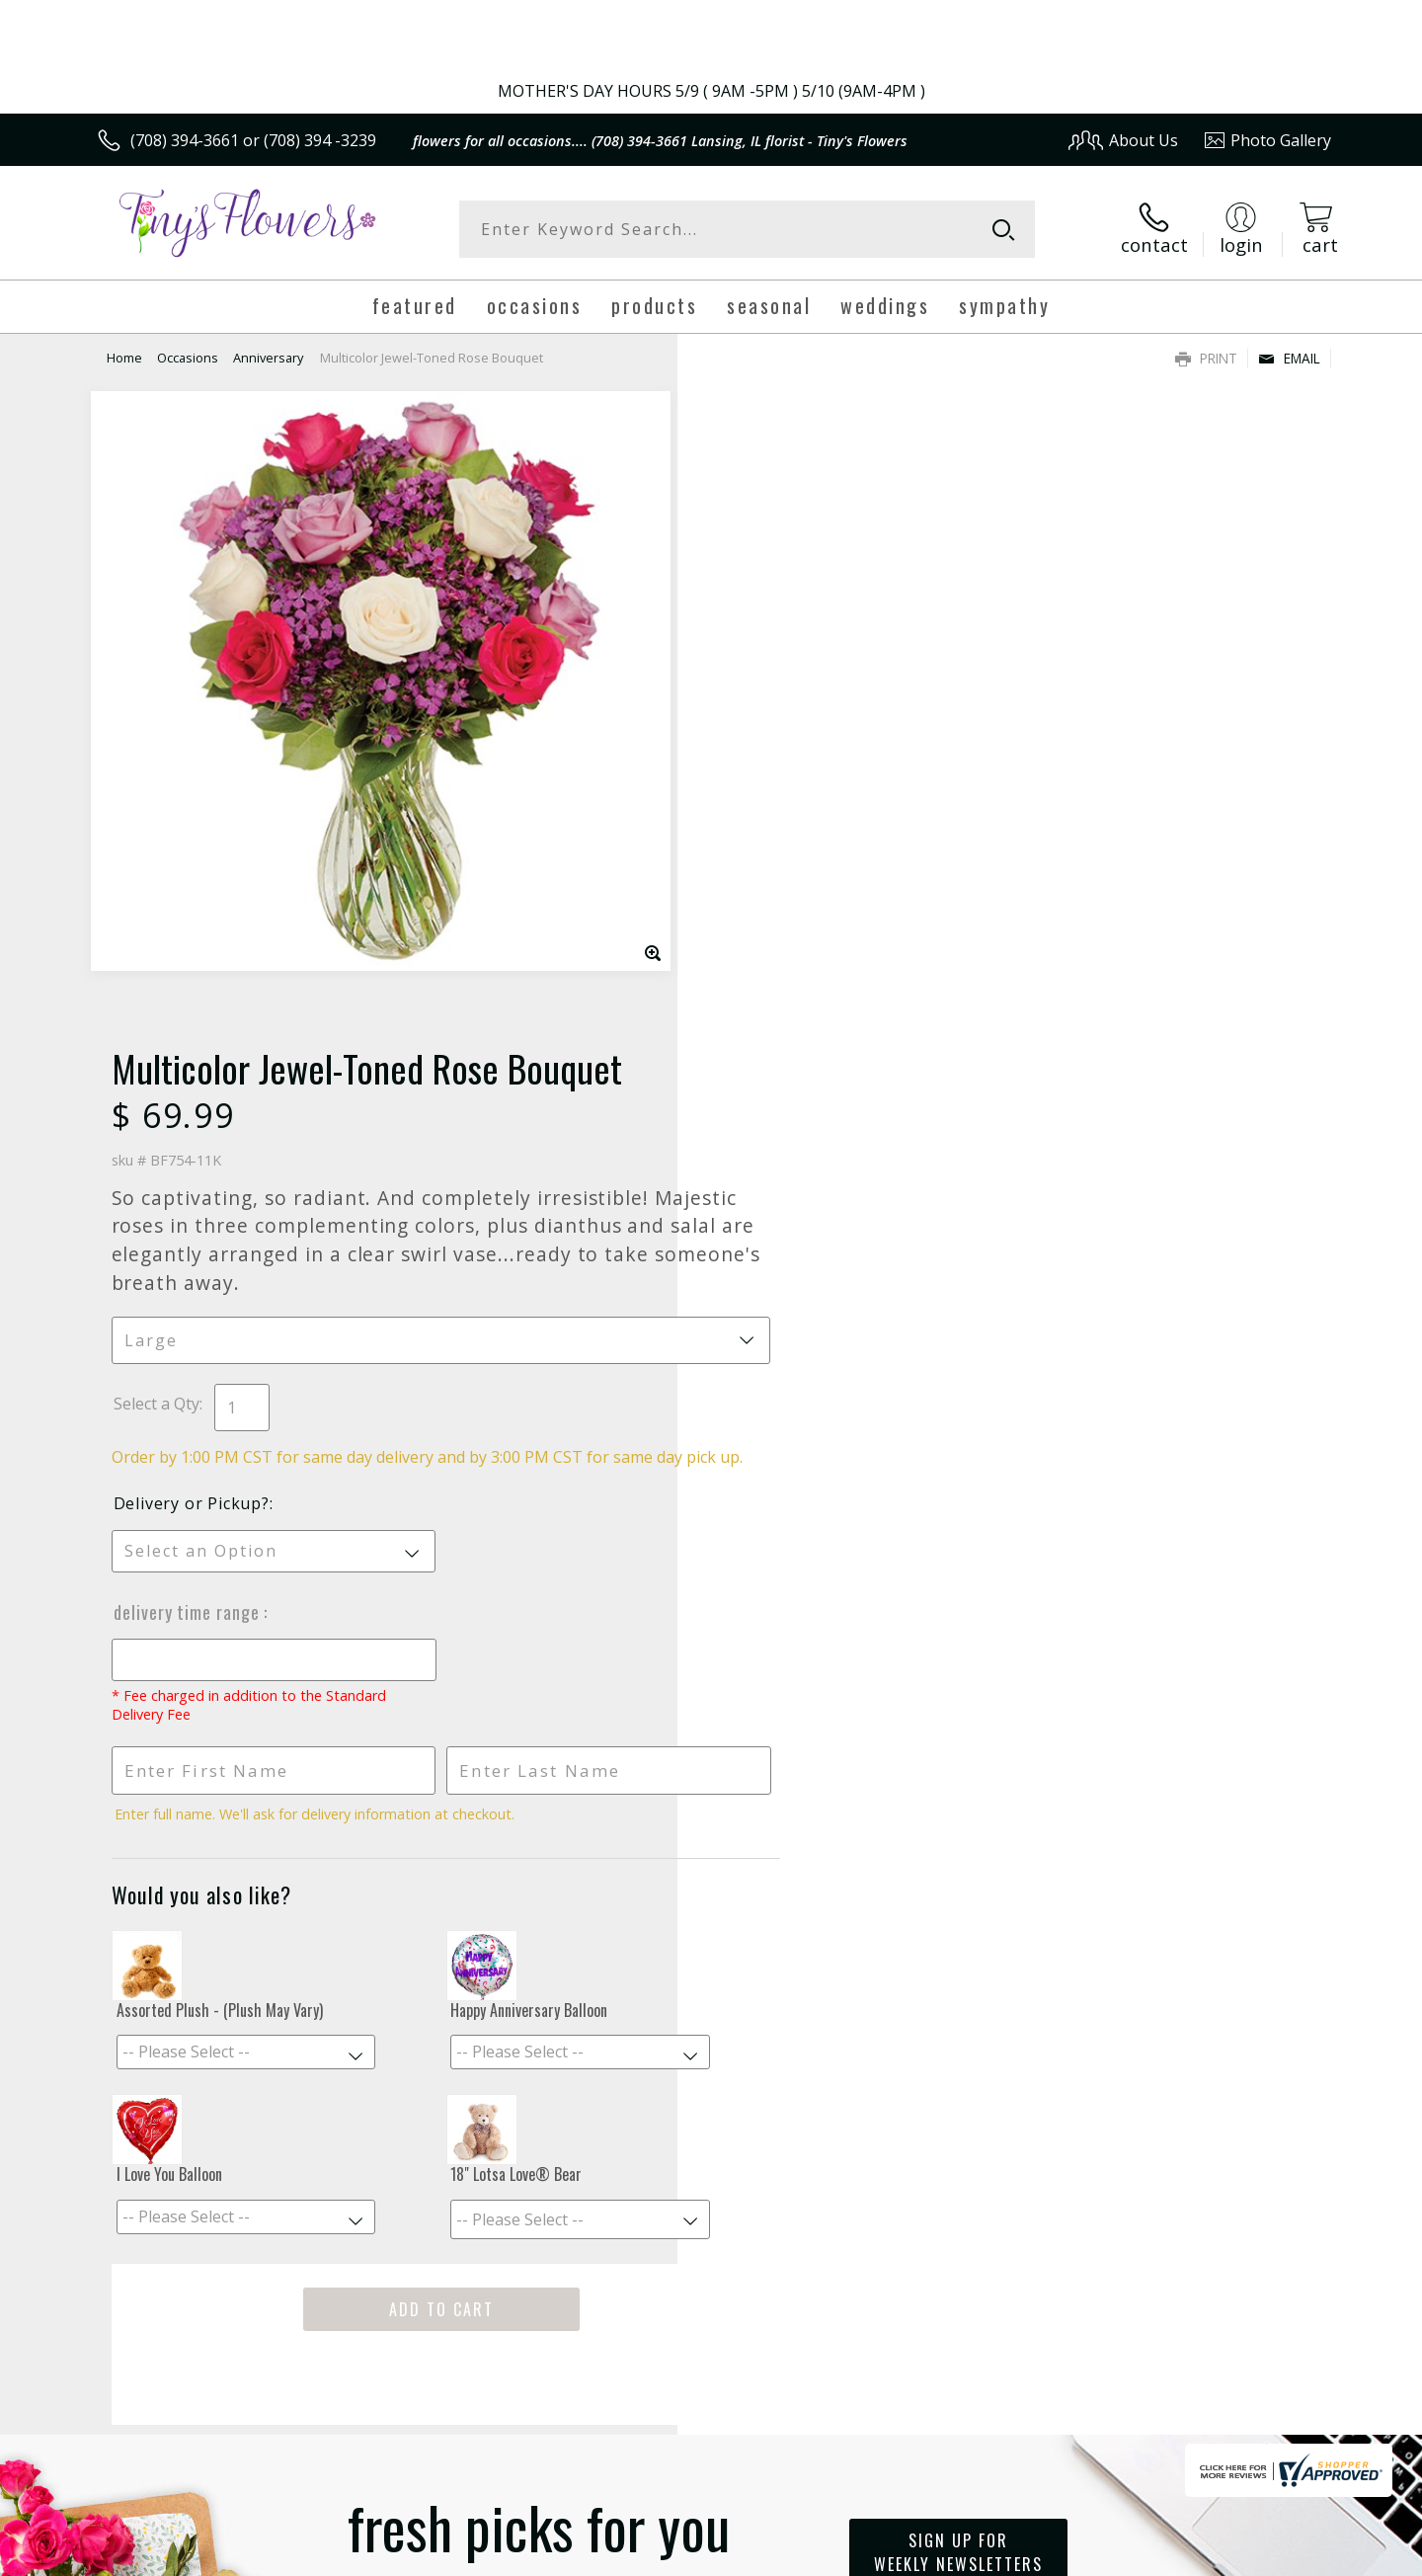 The height and width of the screenshot is (2576, 1422). I want to click on Email, so click(1289, 358).